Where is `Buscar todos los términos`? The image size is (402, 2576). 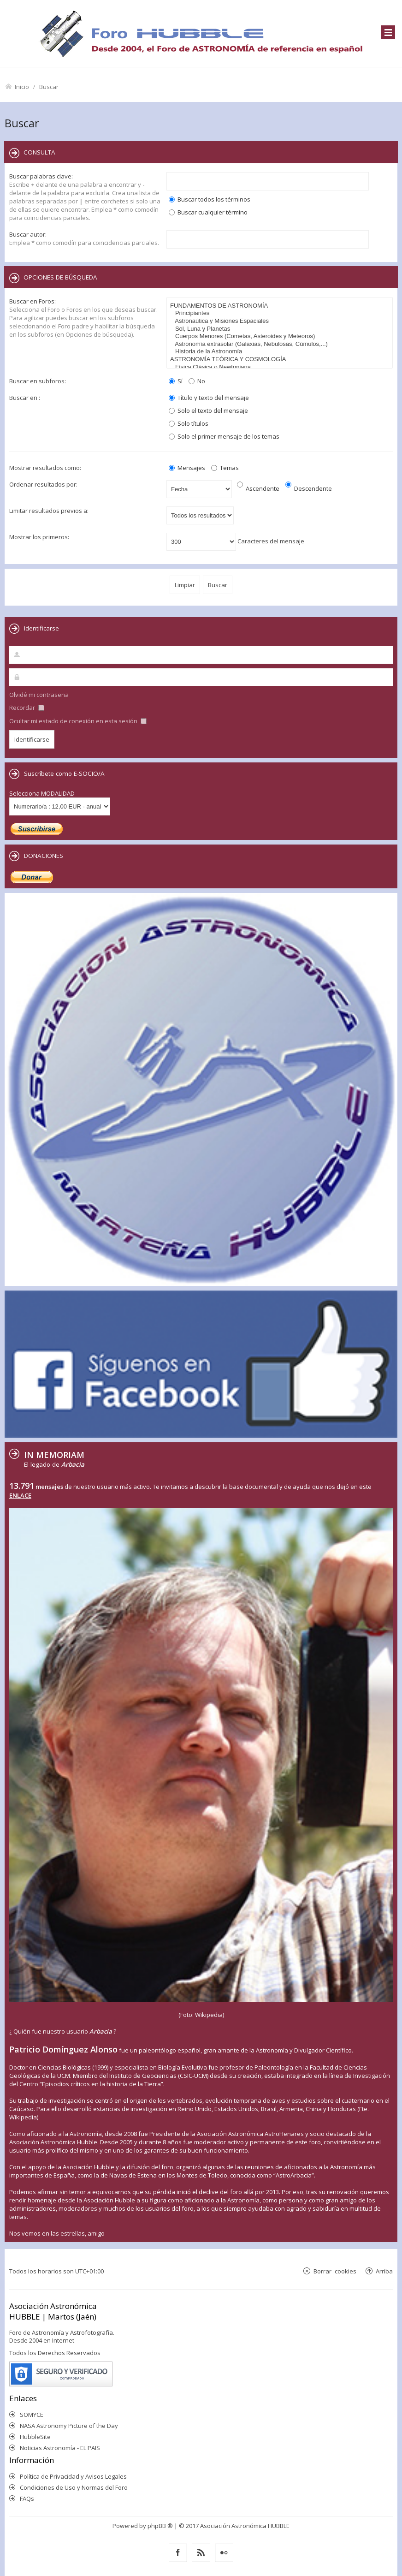
Buscar todos los términos is located at coordinates (209, 199).